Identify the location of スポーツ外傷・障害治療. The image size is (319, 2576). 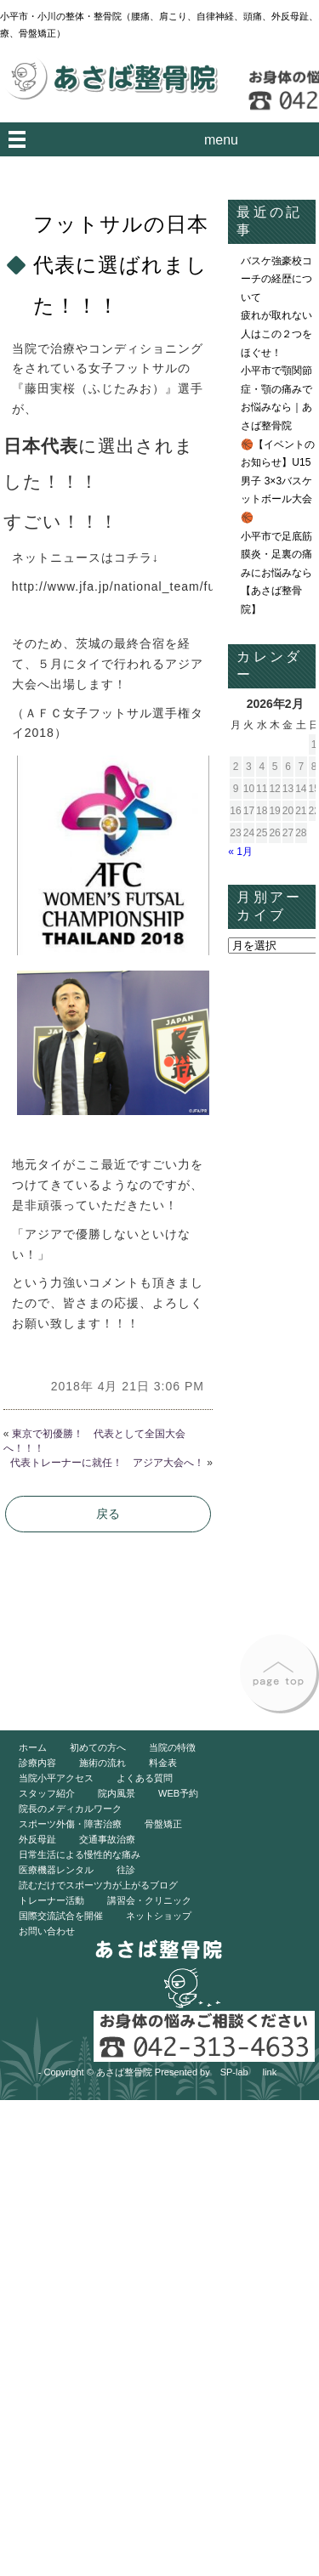
(70, 1824).